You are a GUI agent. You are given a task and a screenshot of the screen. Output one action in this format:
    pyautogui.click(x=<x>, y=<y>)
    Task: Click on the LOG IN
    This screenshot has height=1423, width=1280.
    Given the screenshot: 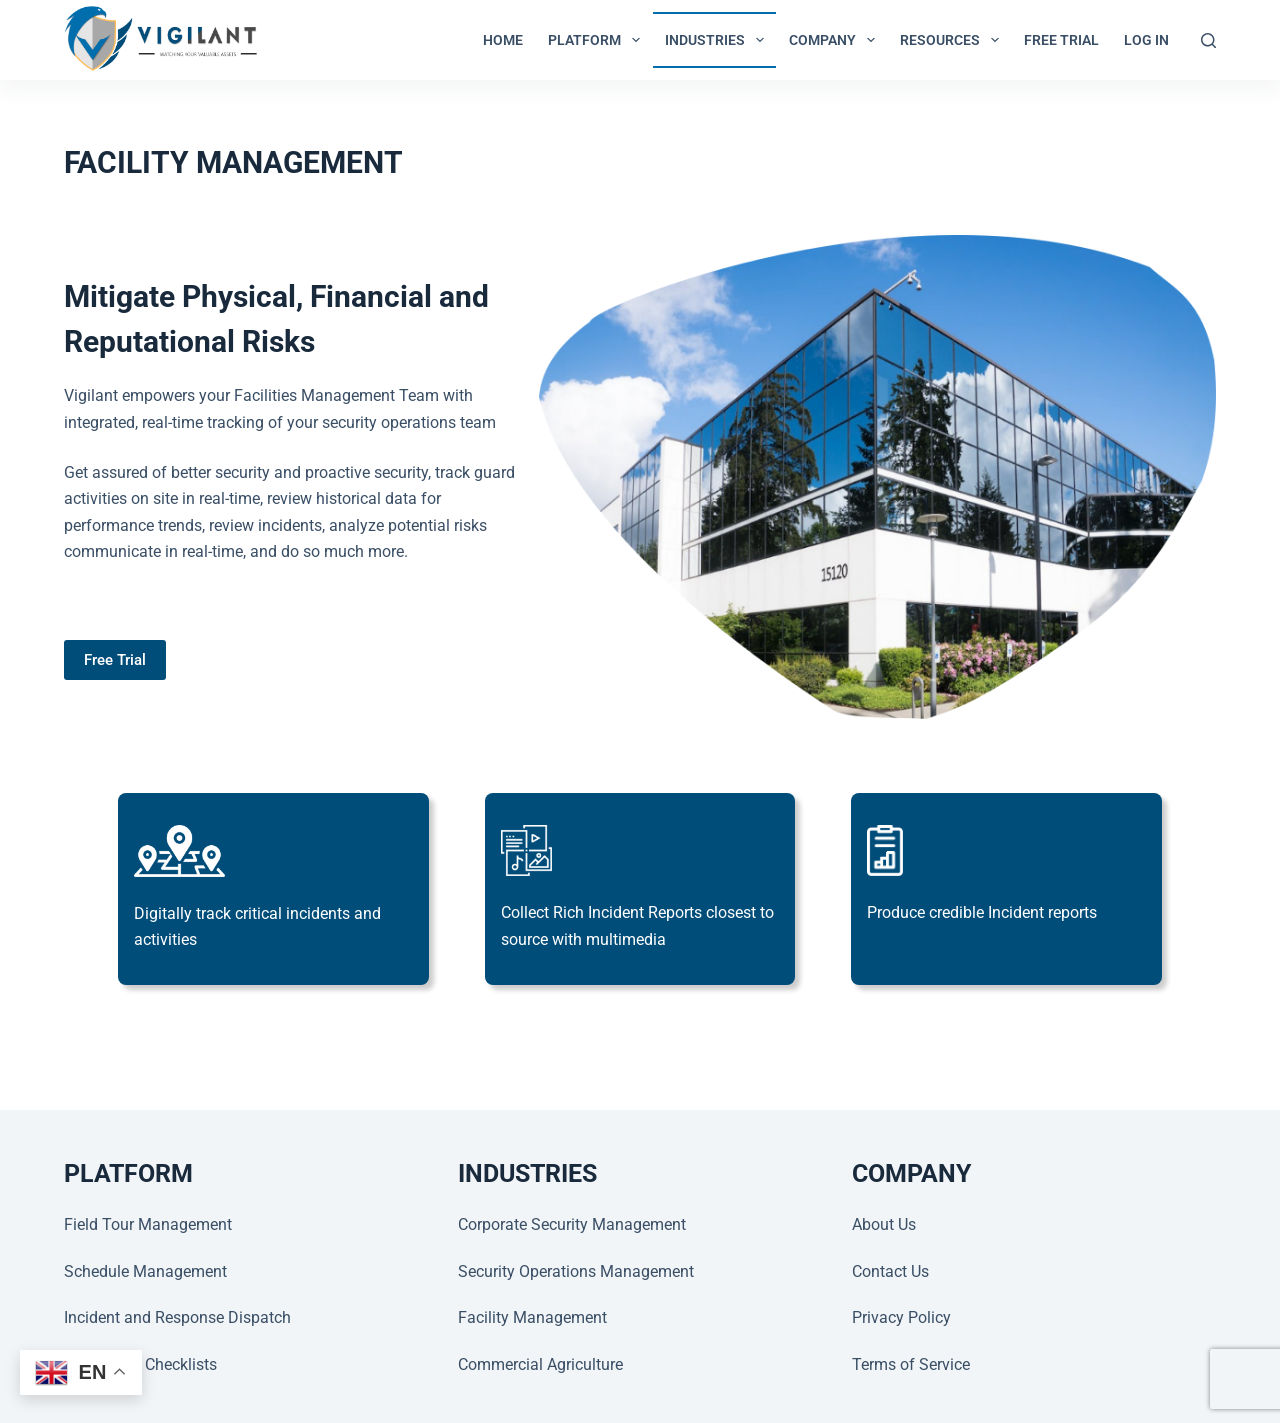 What is the action you would take?
    pyautogui.click(x=1146, y=40)
    